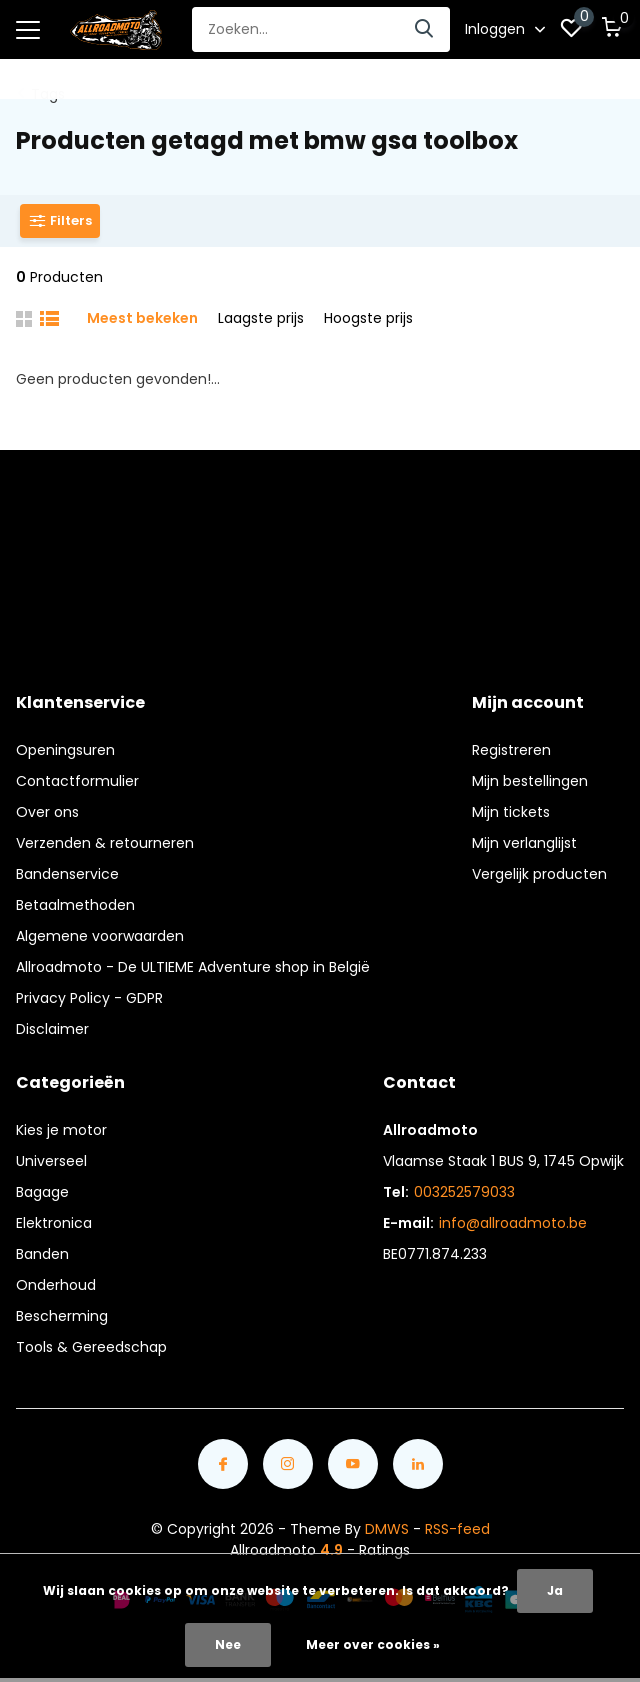 The height and width of the screenshot is (1682, 640). What do you see at coordinates (52, 1029) in the screenshot?
I see `Disclaimer` at bounding box center [52, 1029].